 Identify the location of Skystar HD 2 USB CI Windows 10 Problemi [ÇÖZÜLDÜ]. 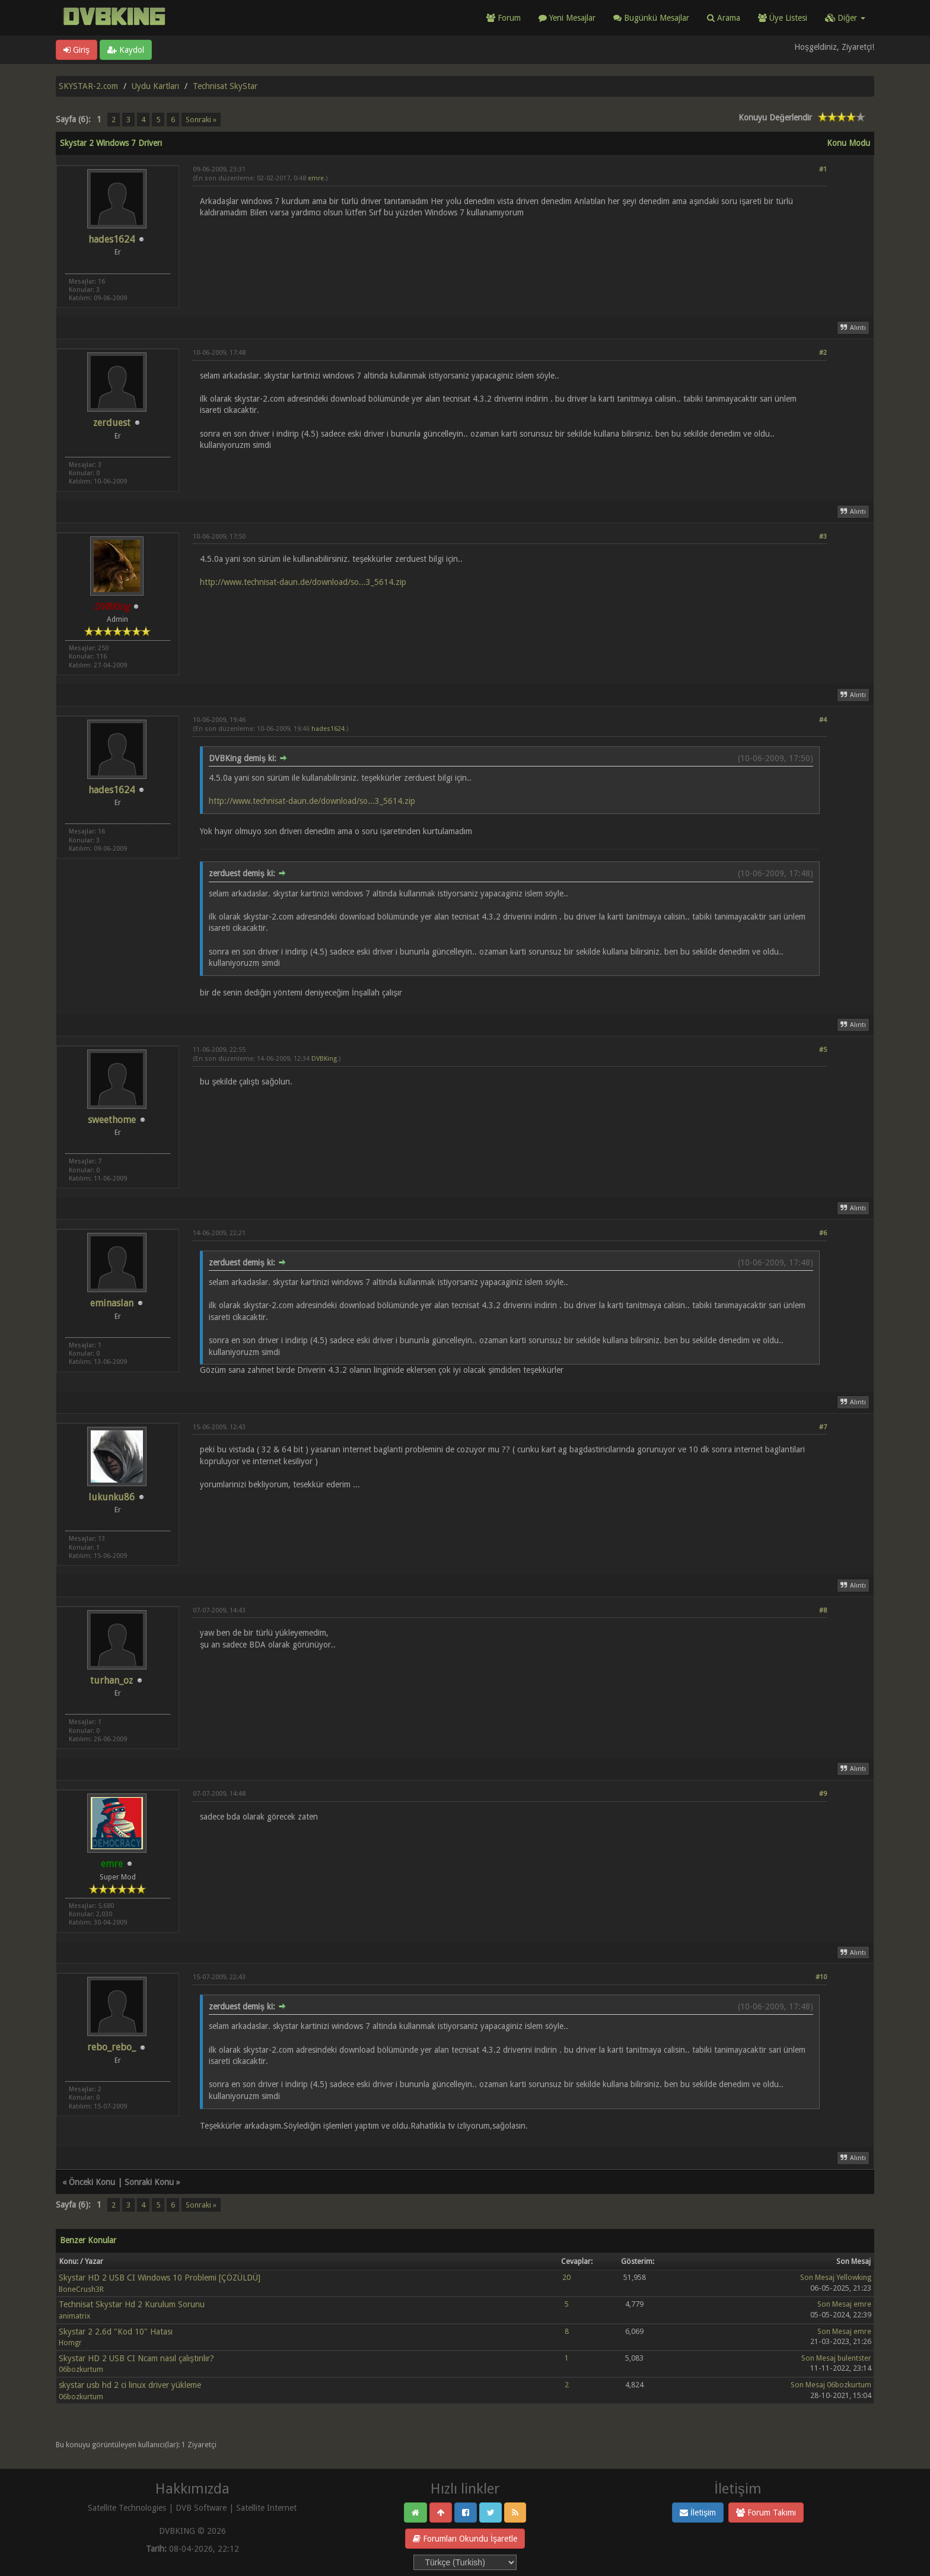
(159, 2277).